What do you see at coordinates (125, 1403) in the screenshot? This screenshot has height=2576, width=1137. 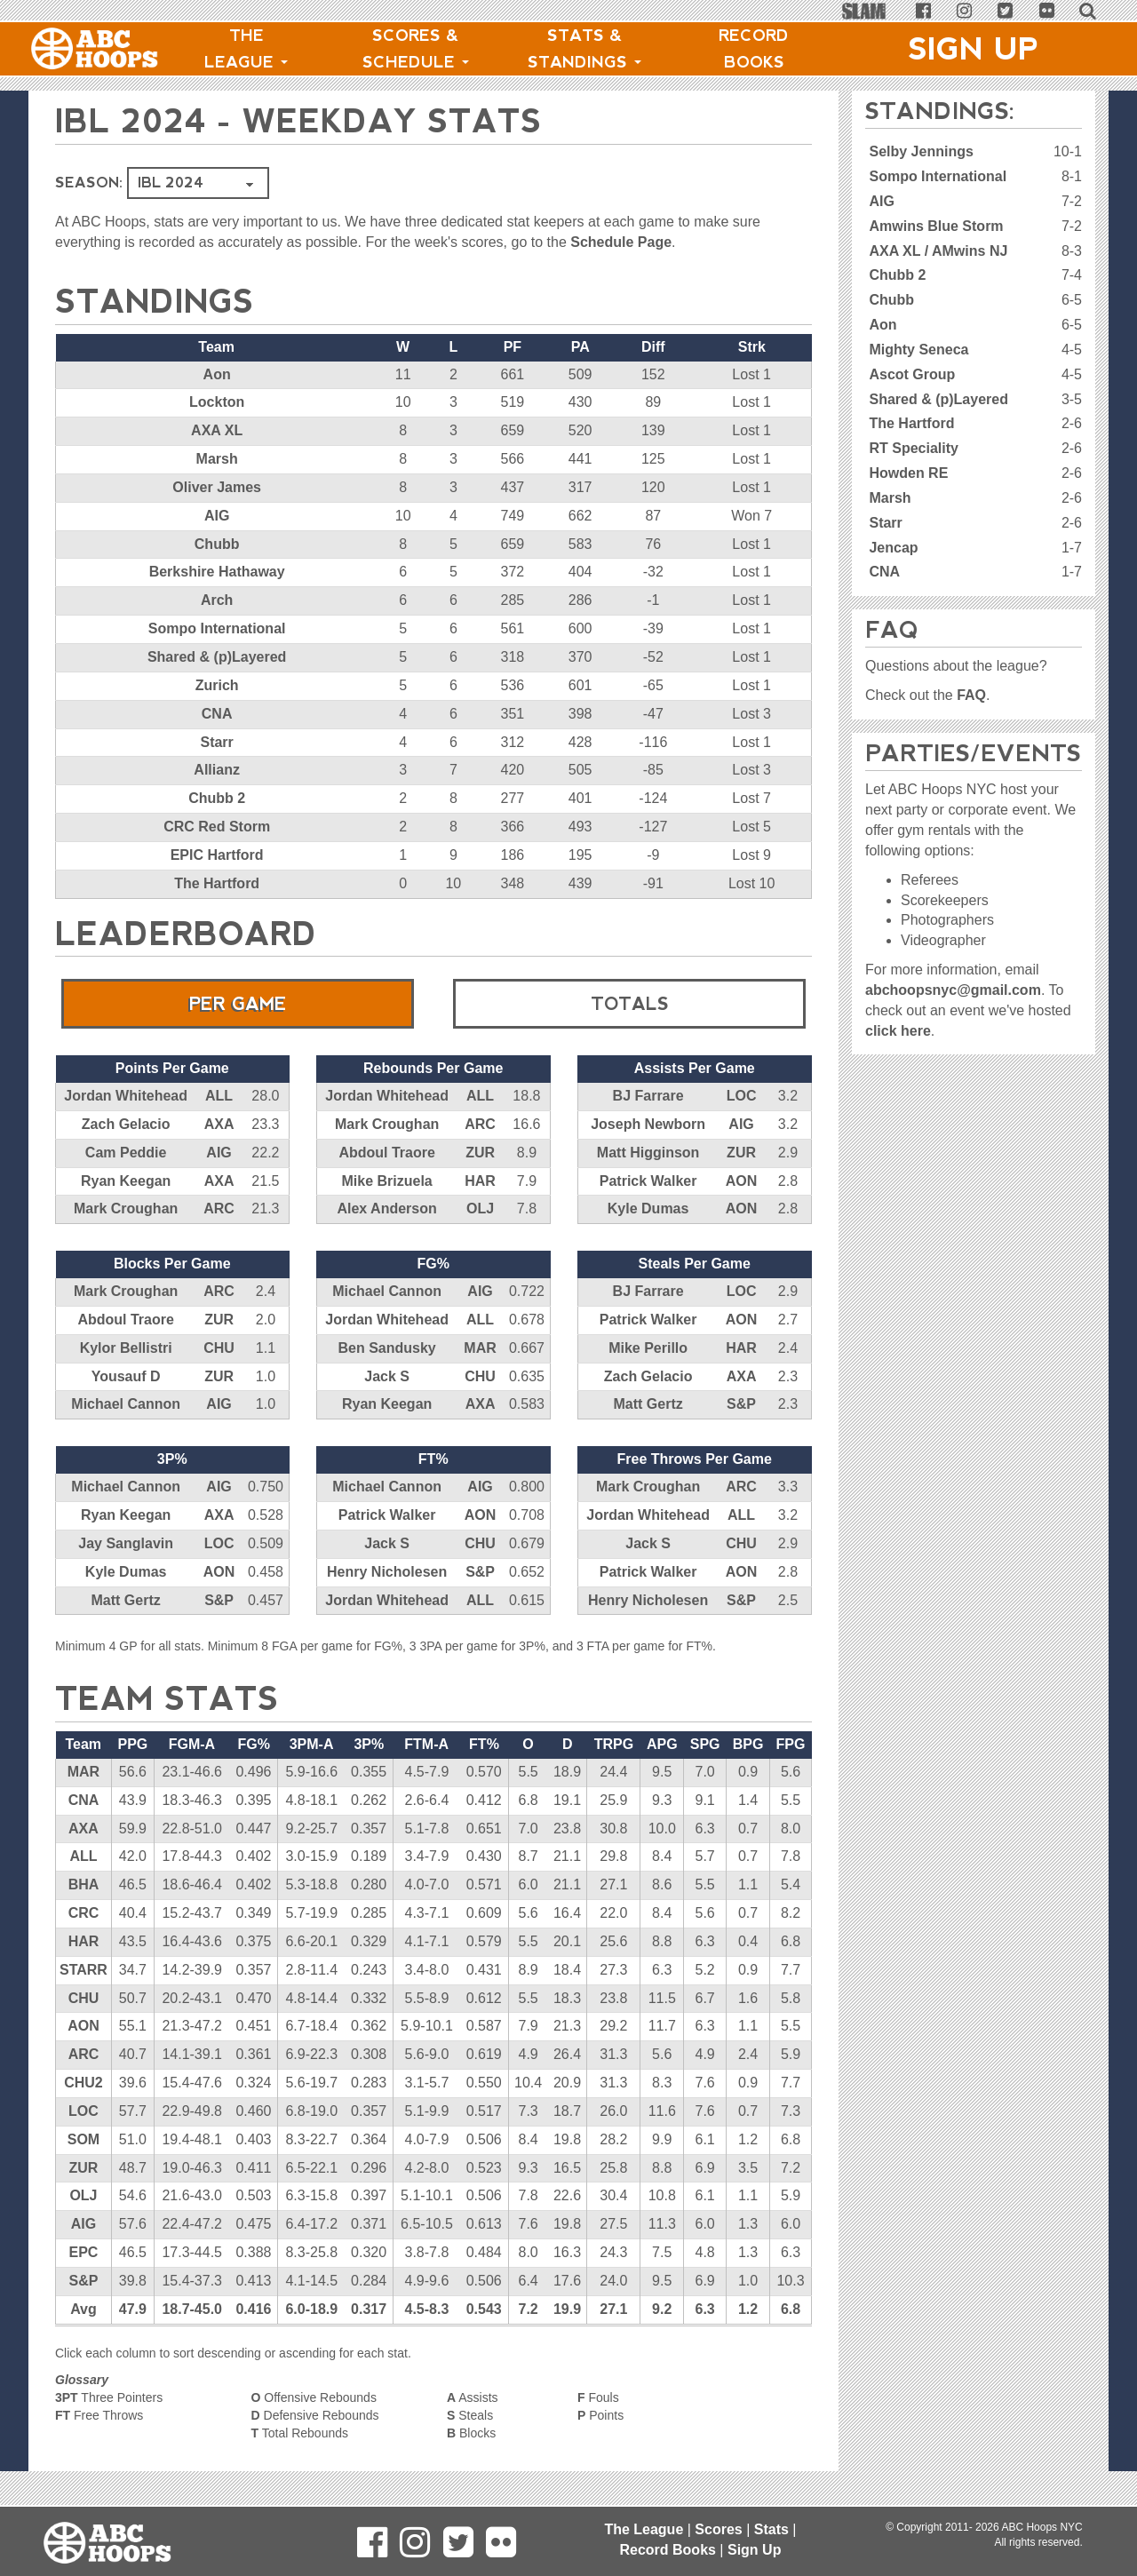 I see `Michael Cannon` at bounding box center [125, 1403].